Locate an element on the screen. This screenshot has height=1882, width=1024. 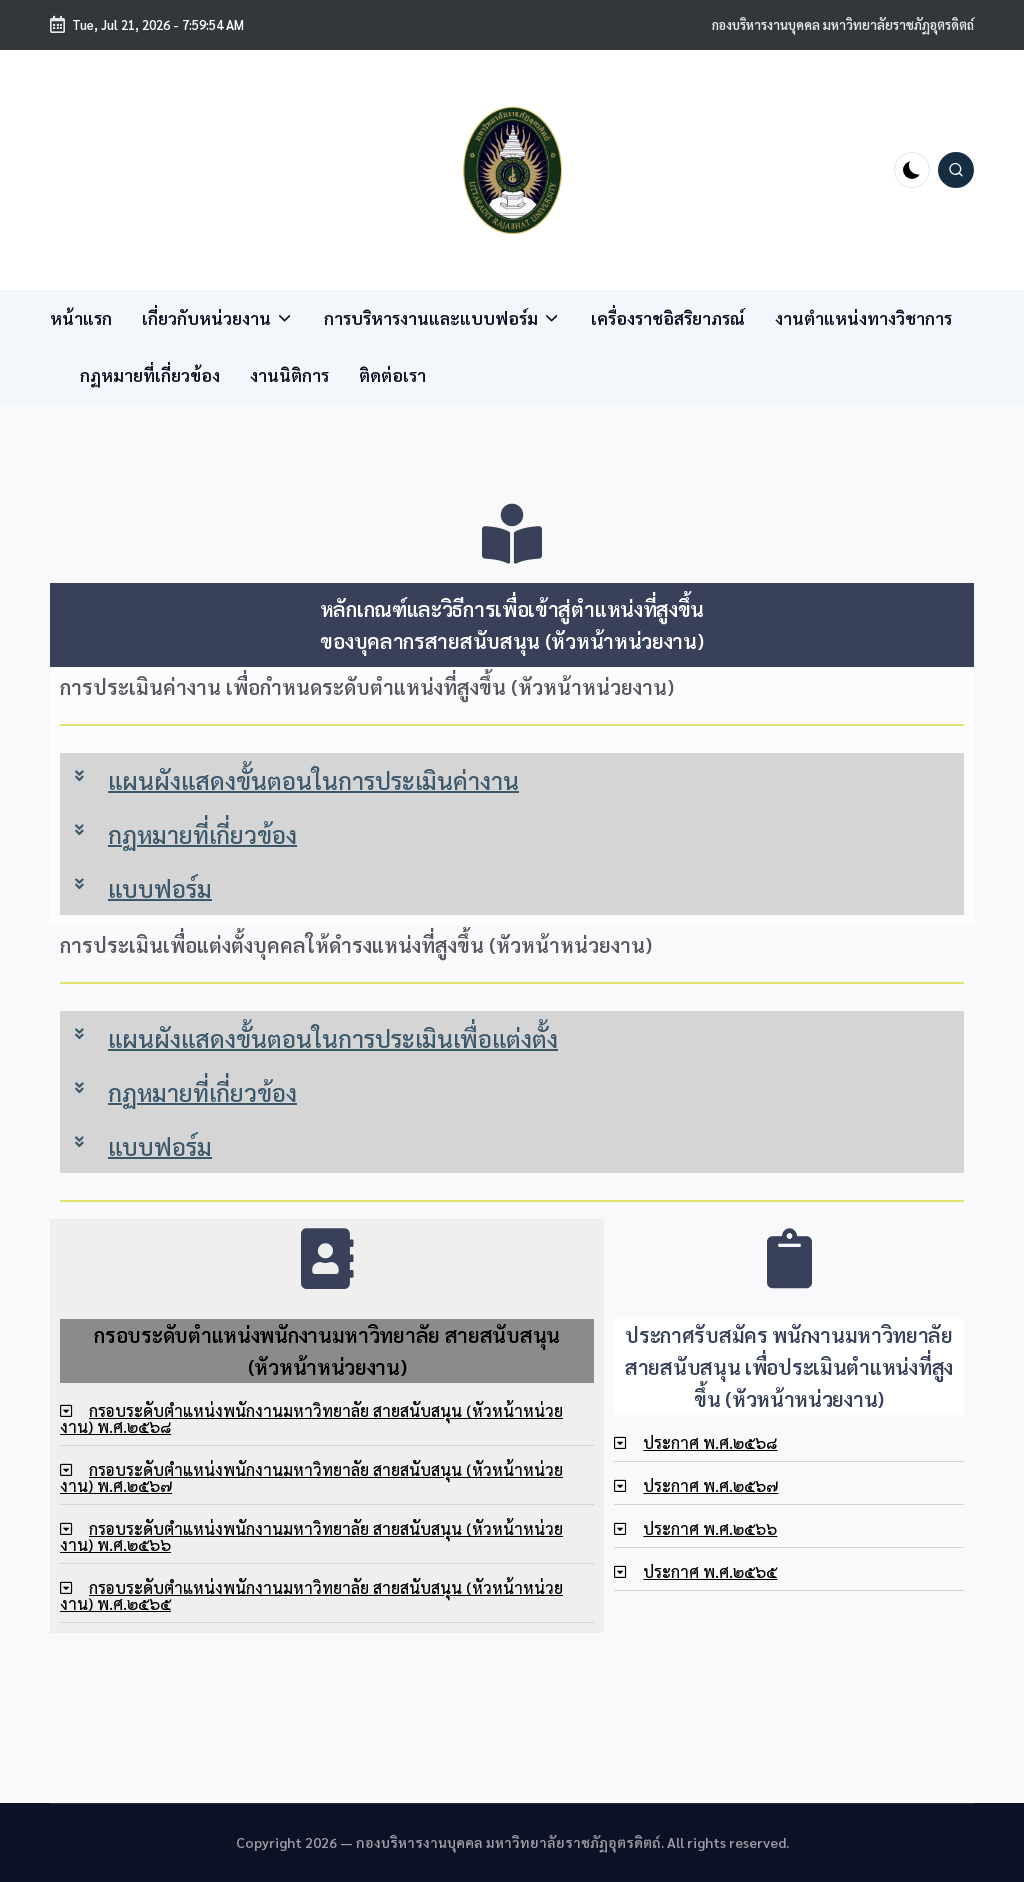
กรอบระดับตำแหน่งพนักงานมหาวิทยาลัย สายสนับสนุน (หัวหน้าหน่วยงาน) พ.ศ.๒๕๖๗ is located at coordinates (311, 1477).